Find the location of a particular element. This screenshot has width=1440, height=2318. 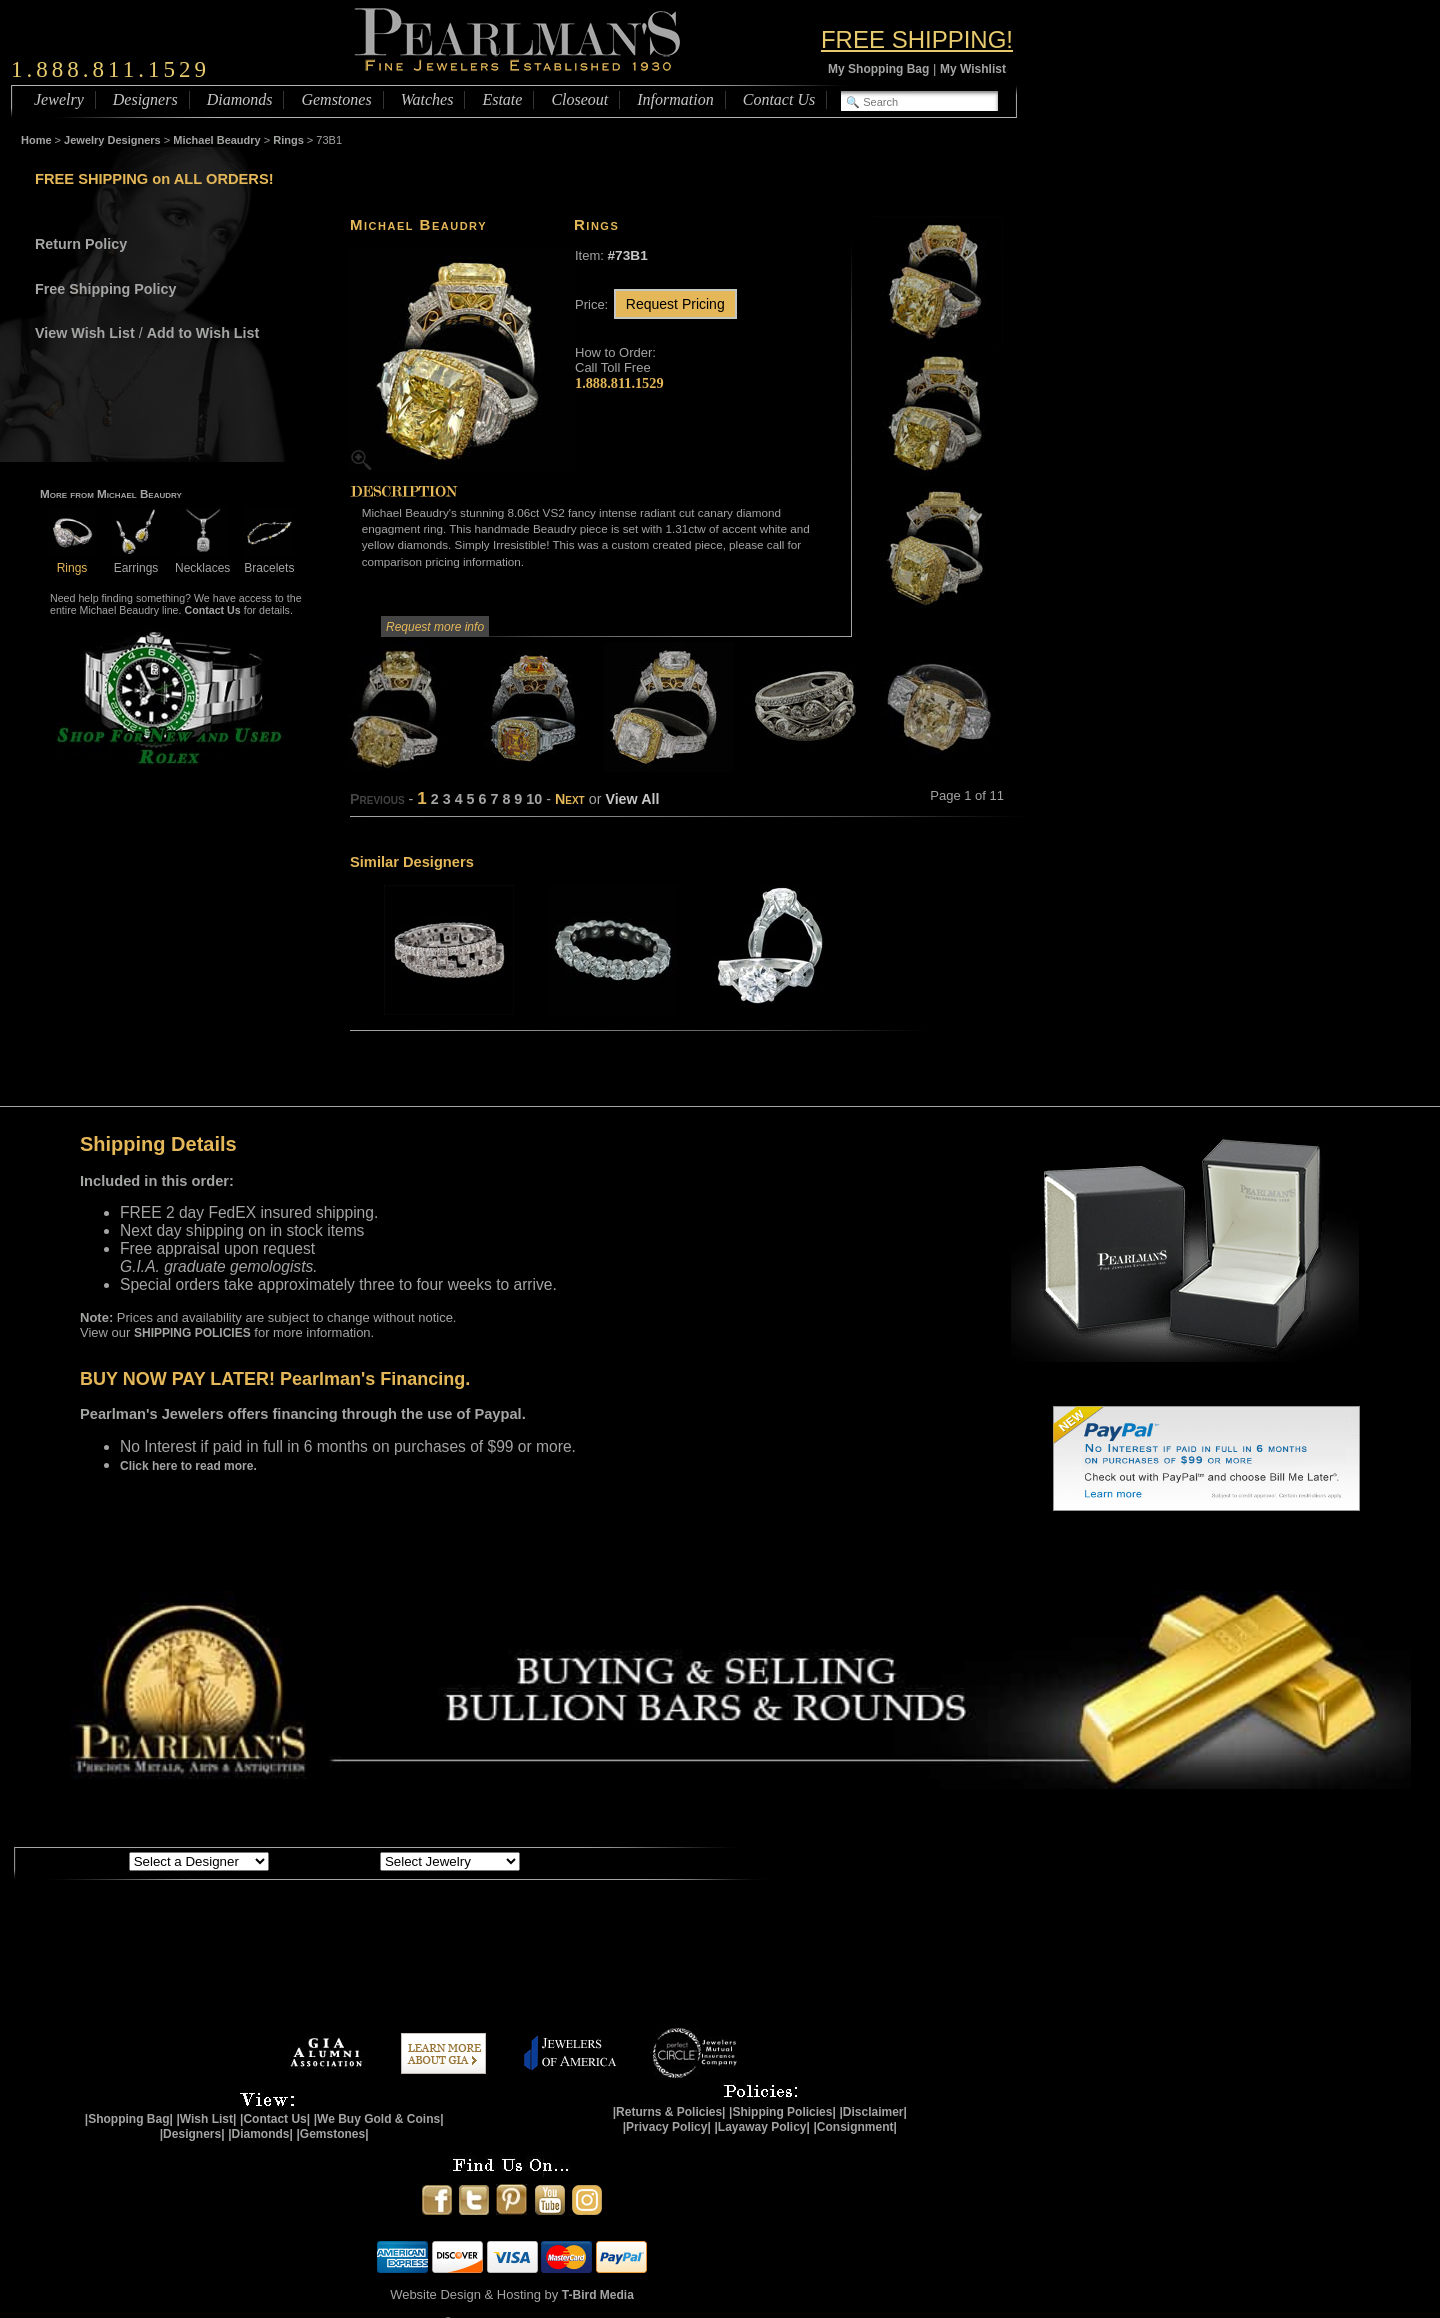

|Layaway Policy| is located at coordinates (761, 2127).